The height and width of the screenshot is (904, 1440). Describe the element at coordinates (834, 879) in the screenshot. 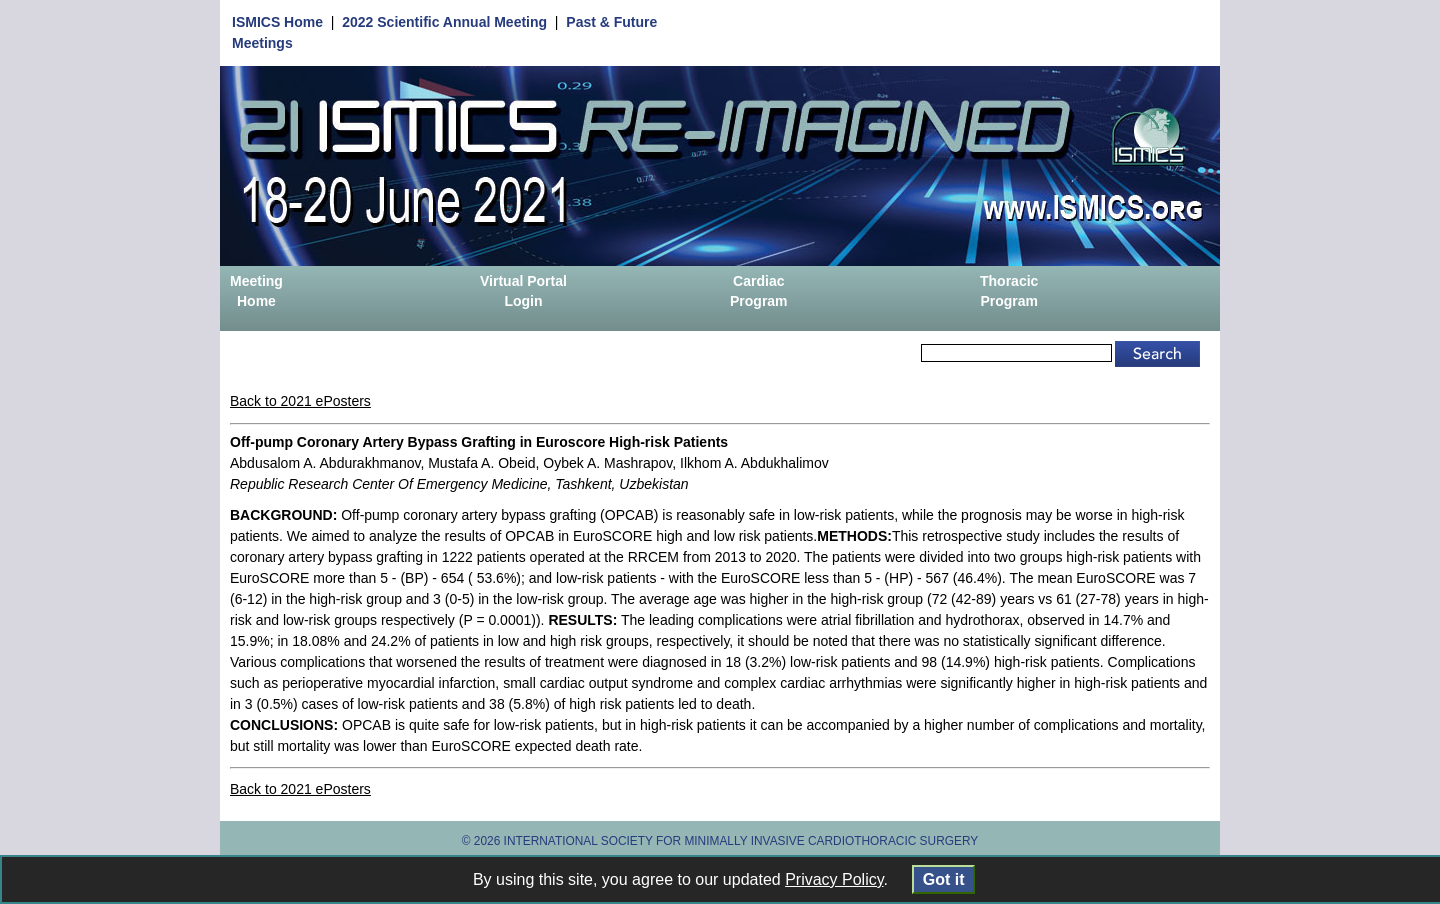

I see `Privacy Policy` at that location.